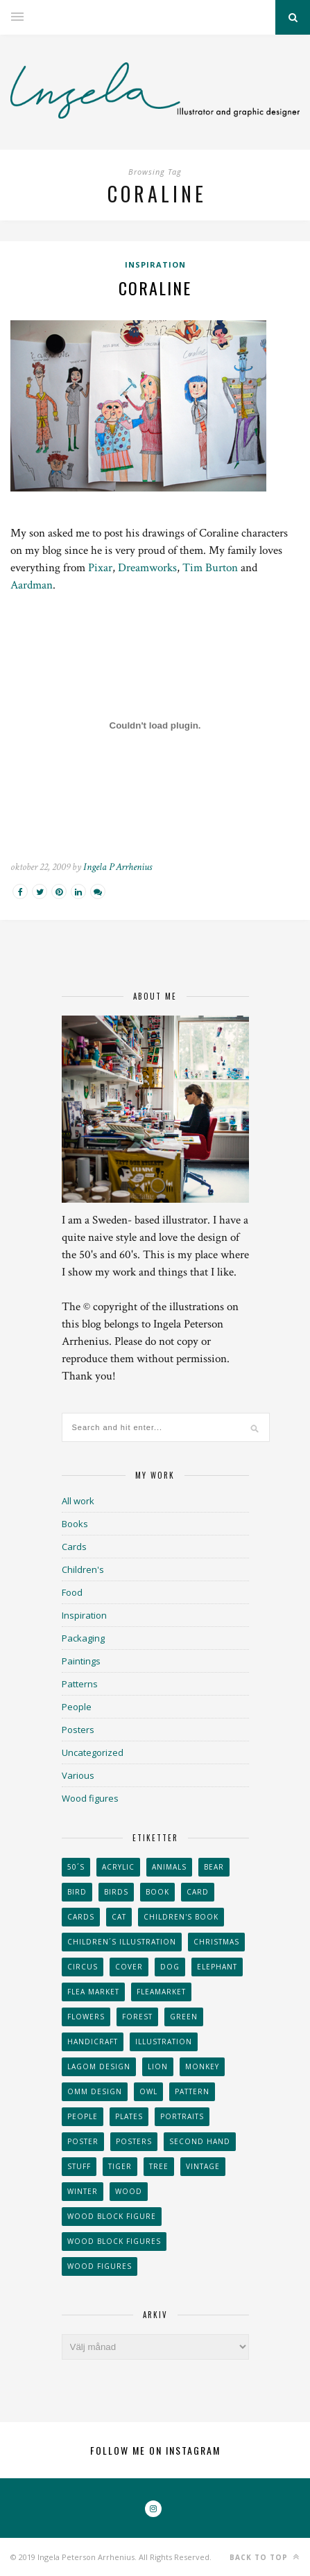 This screenshot has height=2576, width=310. Describe the element at coordinates (82, 1967) in the screenshot. I see `Circus [Circus (29 objekt)]` at that location.